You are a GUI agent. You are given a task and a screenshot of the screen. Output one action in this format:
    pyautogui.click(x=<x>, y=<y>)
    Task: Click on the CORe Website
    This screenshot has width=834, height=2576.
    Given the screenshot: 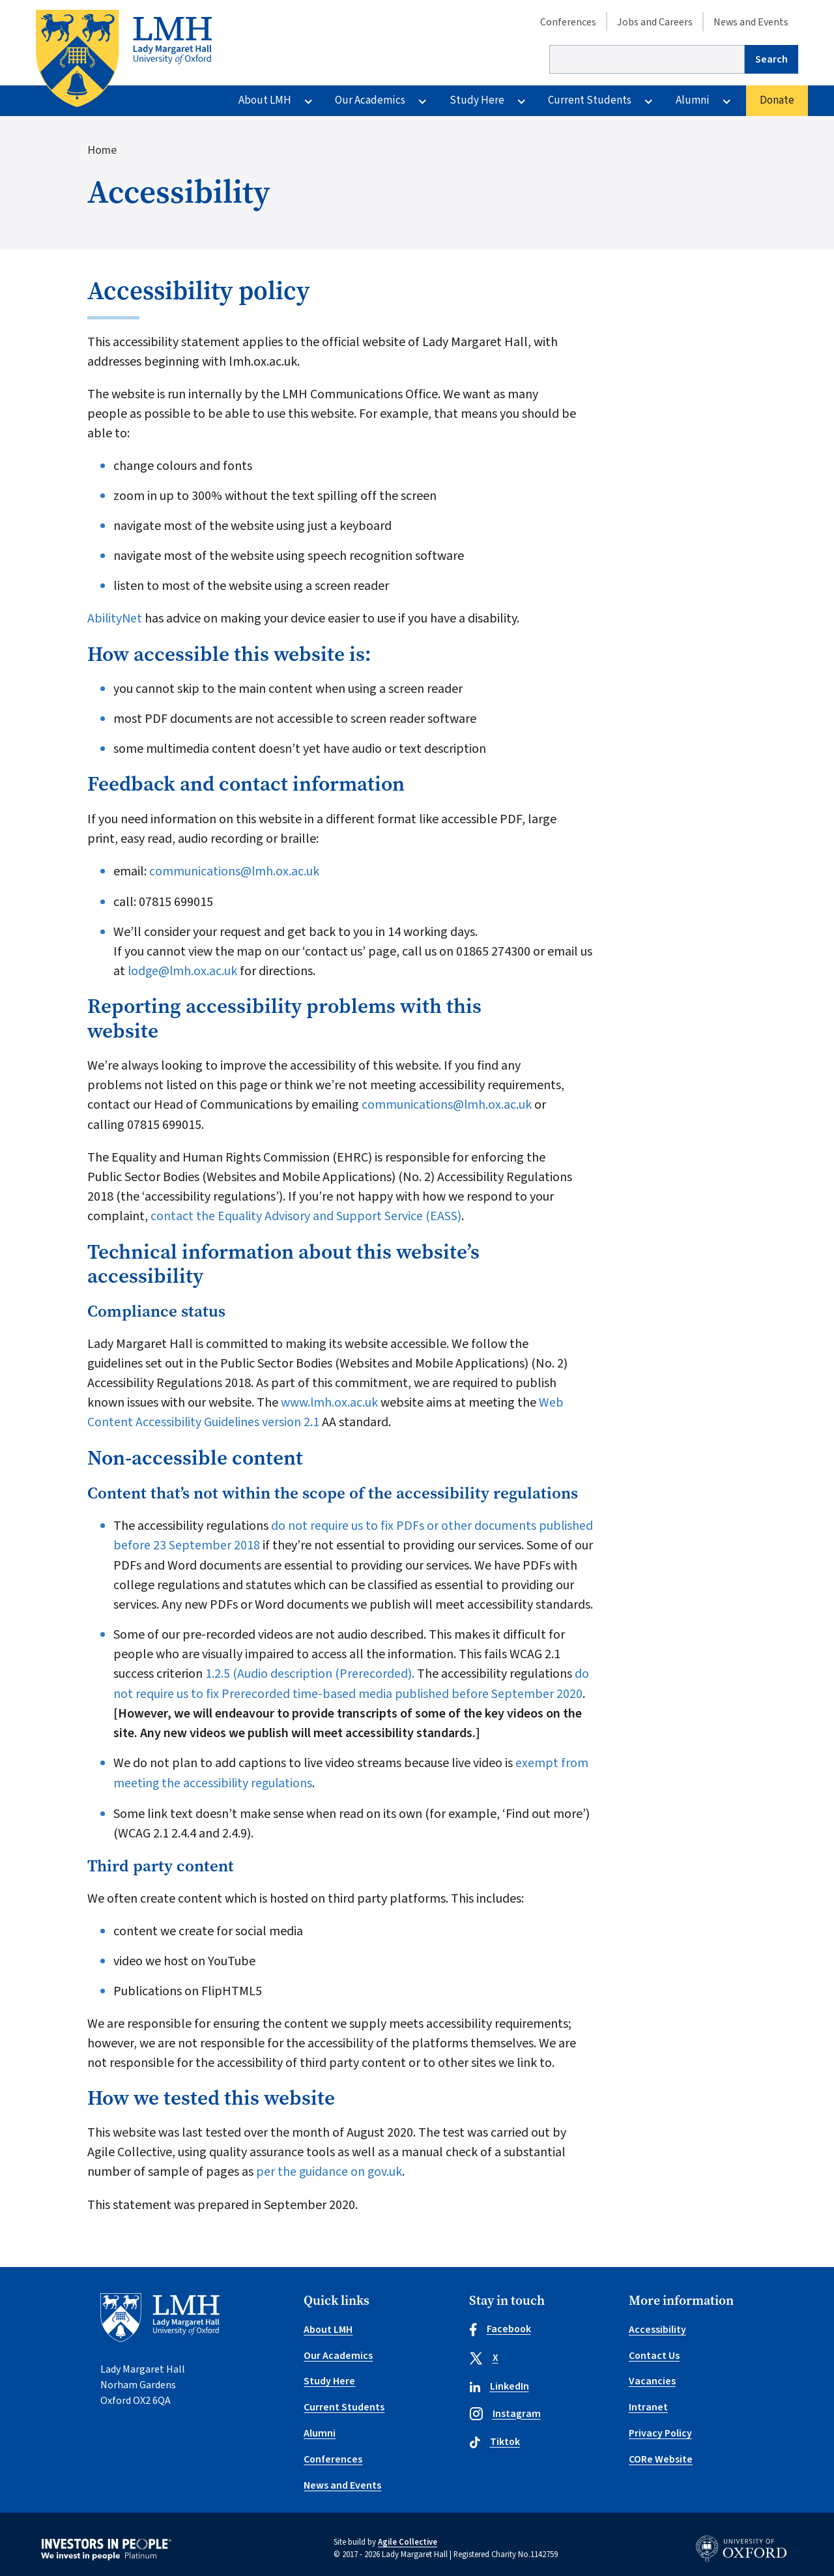 What is the action you would take?
    pyautogui.click(x=661, y=2451)
    